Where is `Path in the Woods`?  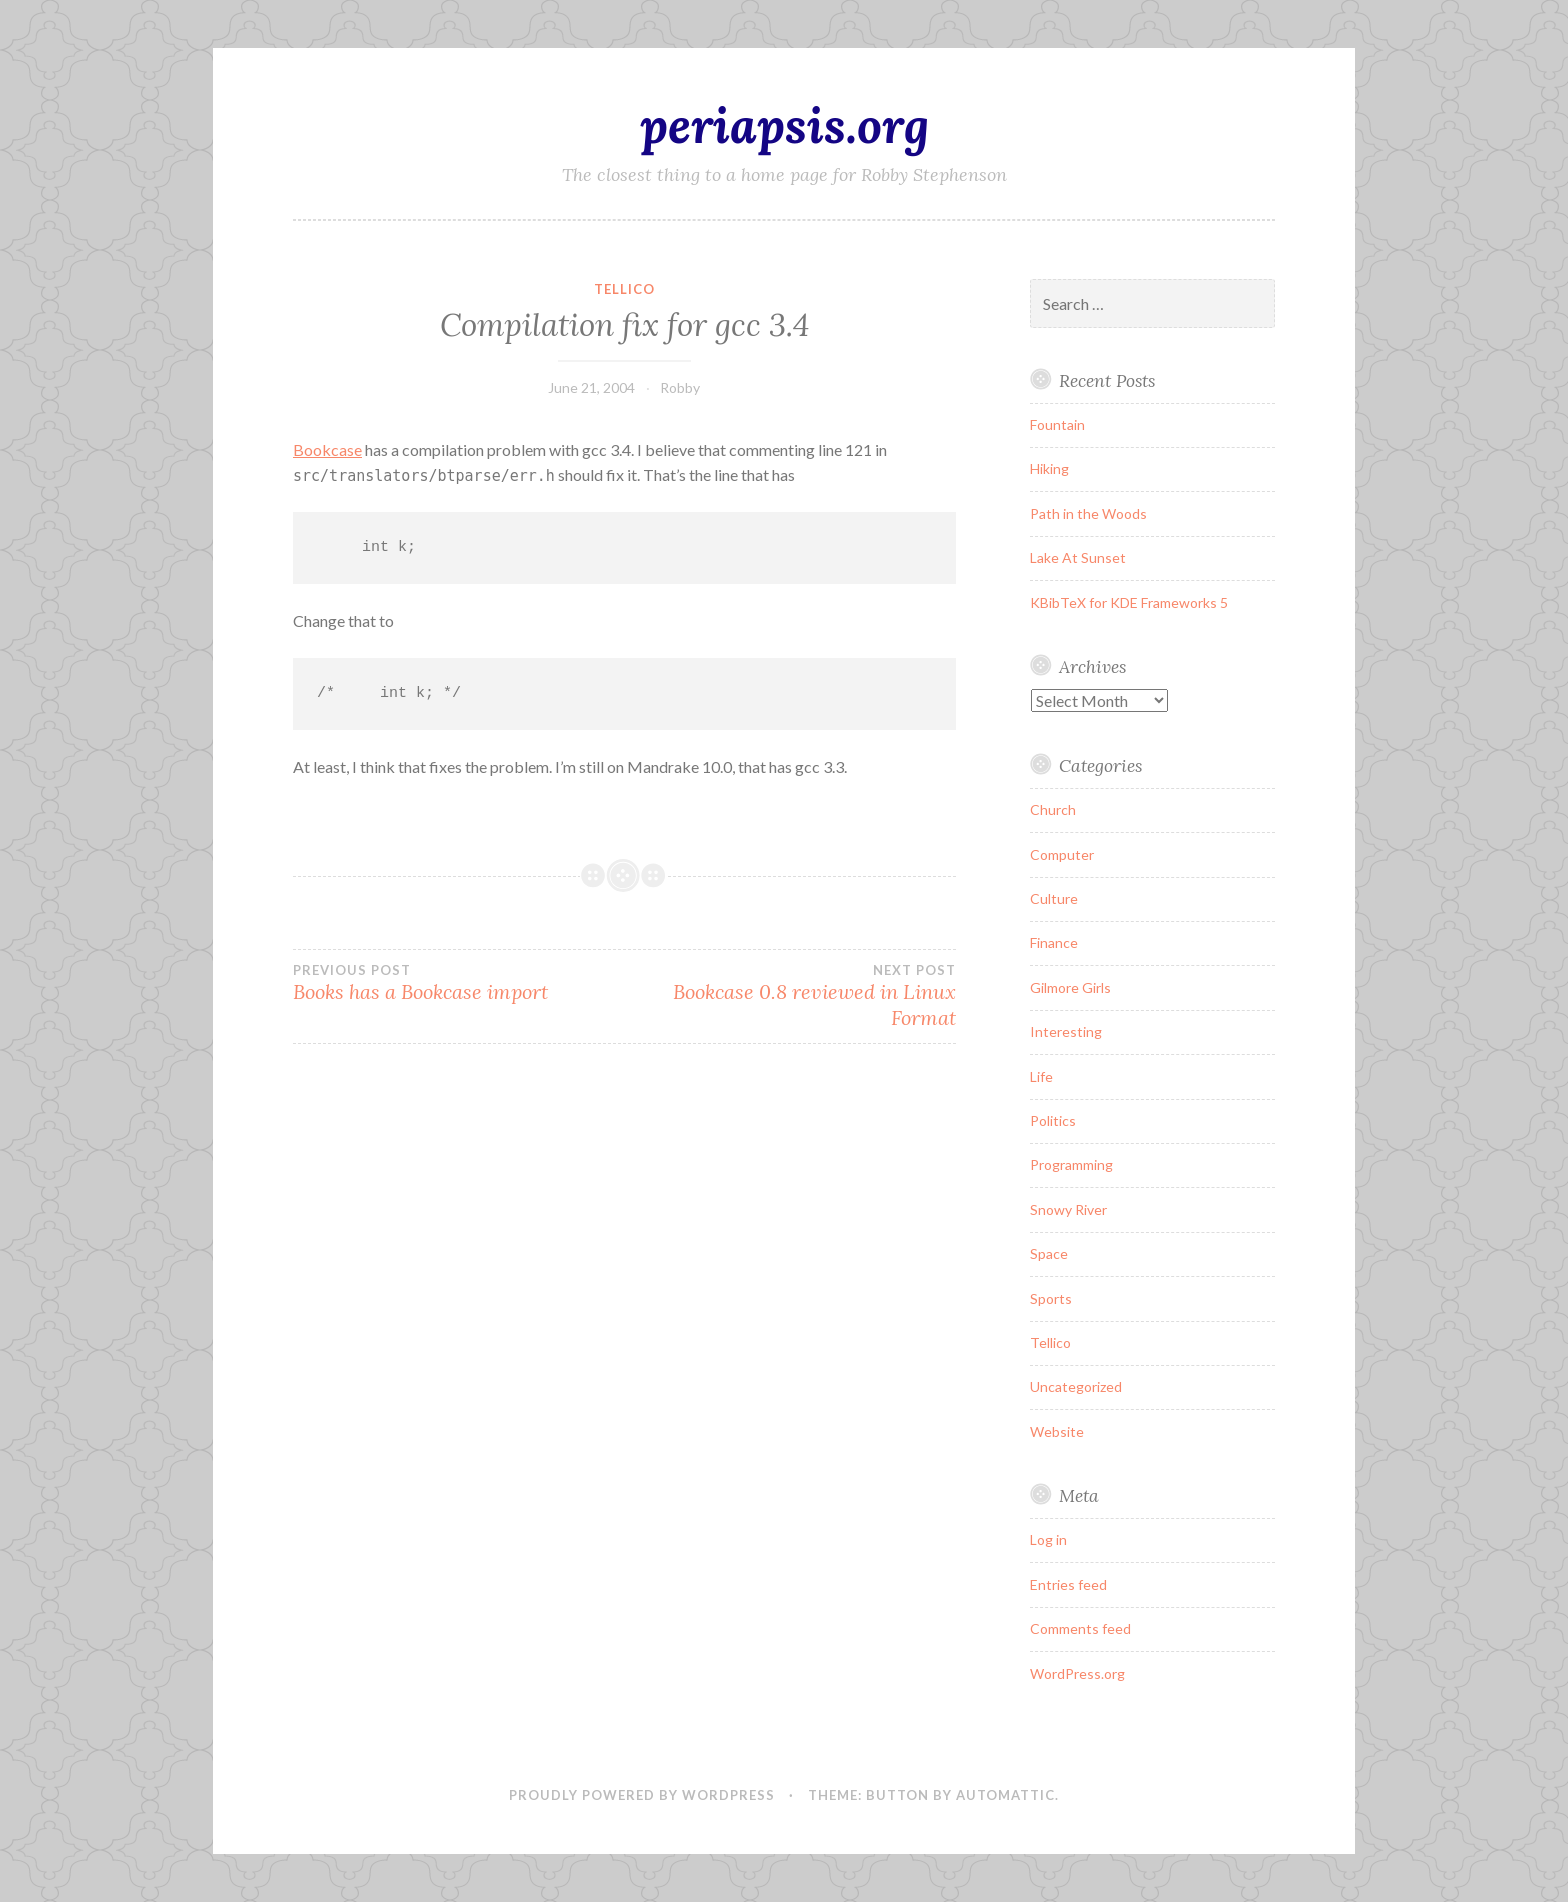
Path in the Woods is located at coordinates (1088, 513).